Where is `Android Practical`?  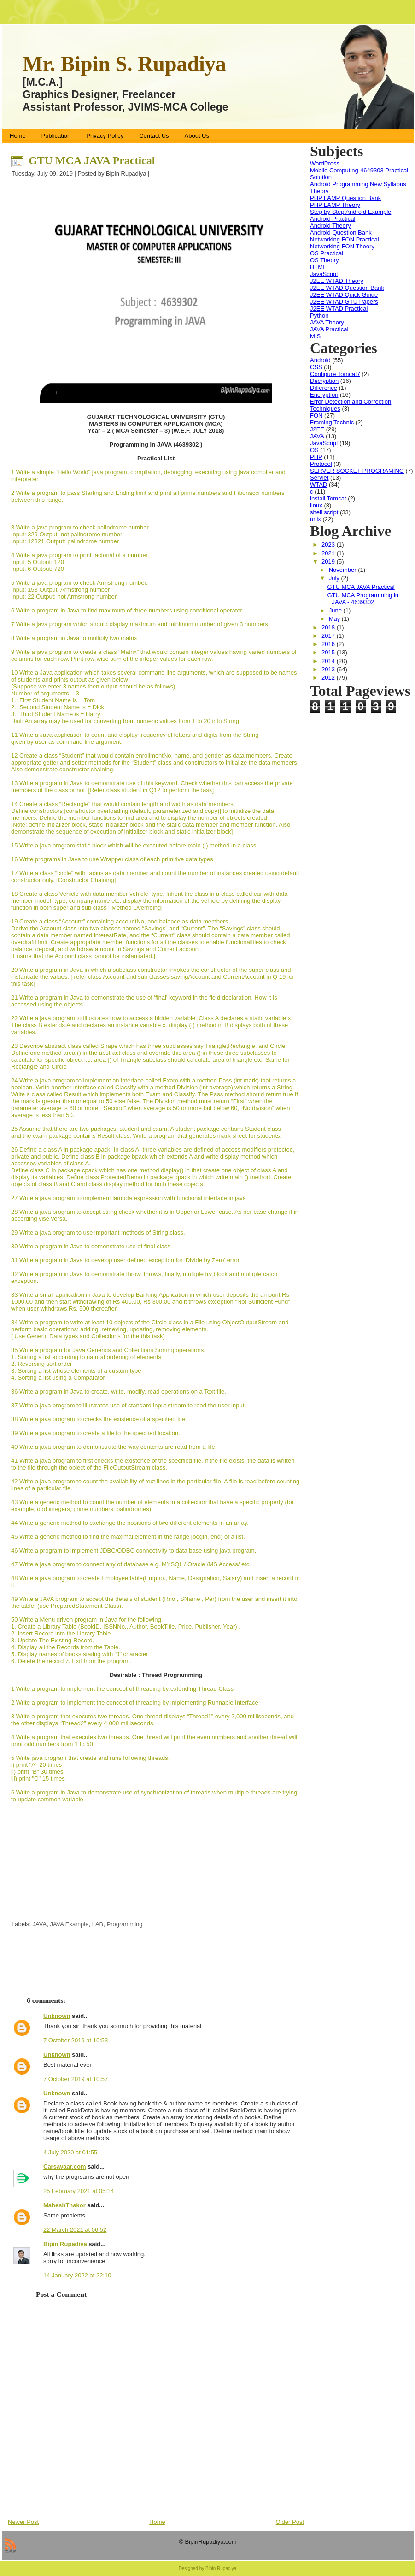 Android Practical is located at coordinates (332, 218).